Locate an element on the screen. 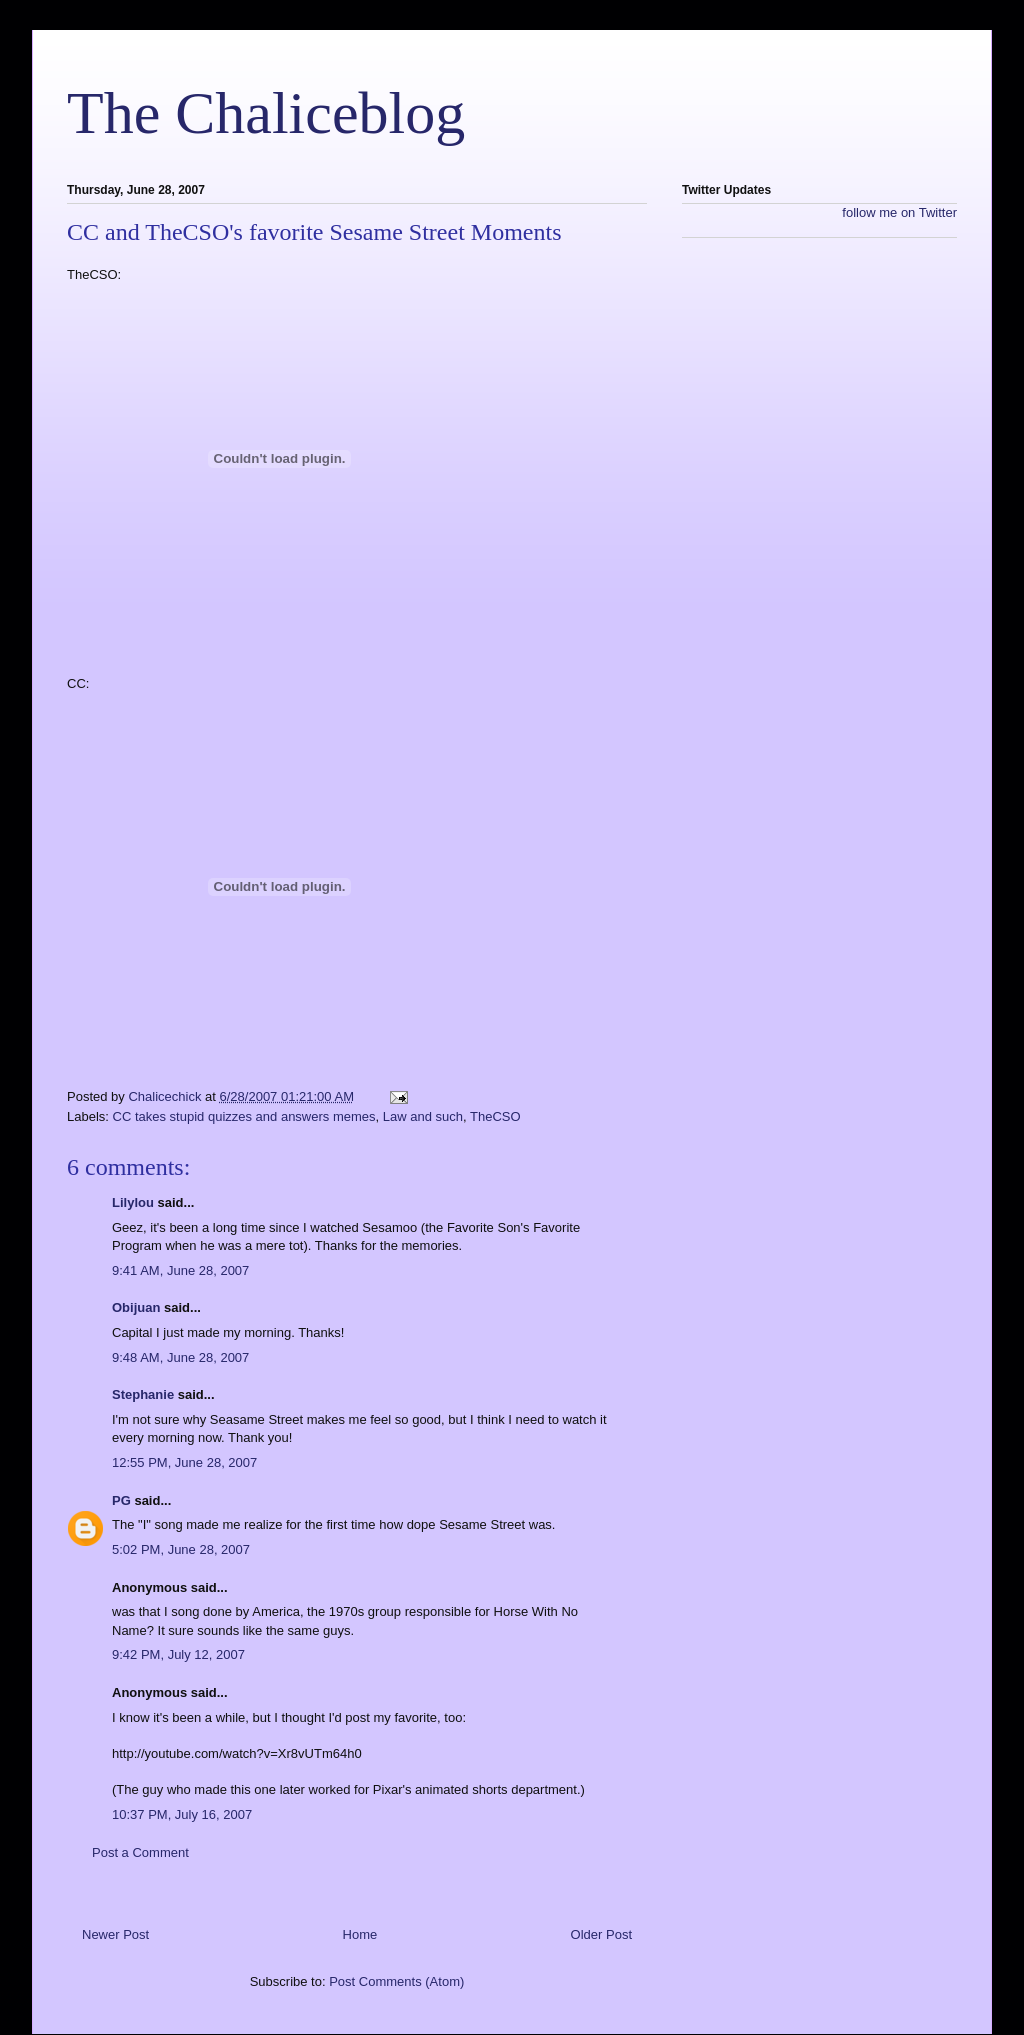 The image size is (1024, 2035). Post Comments (Atom) is located at coordinates (396, 1981).